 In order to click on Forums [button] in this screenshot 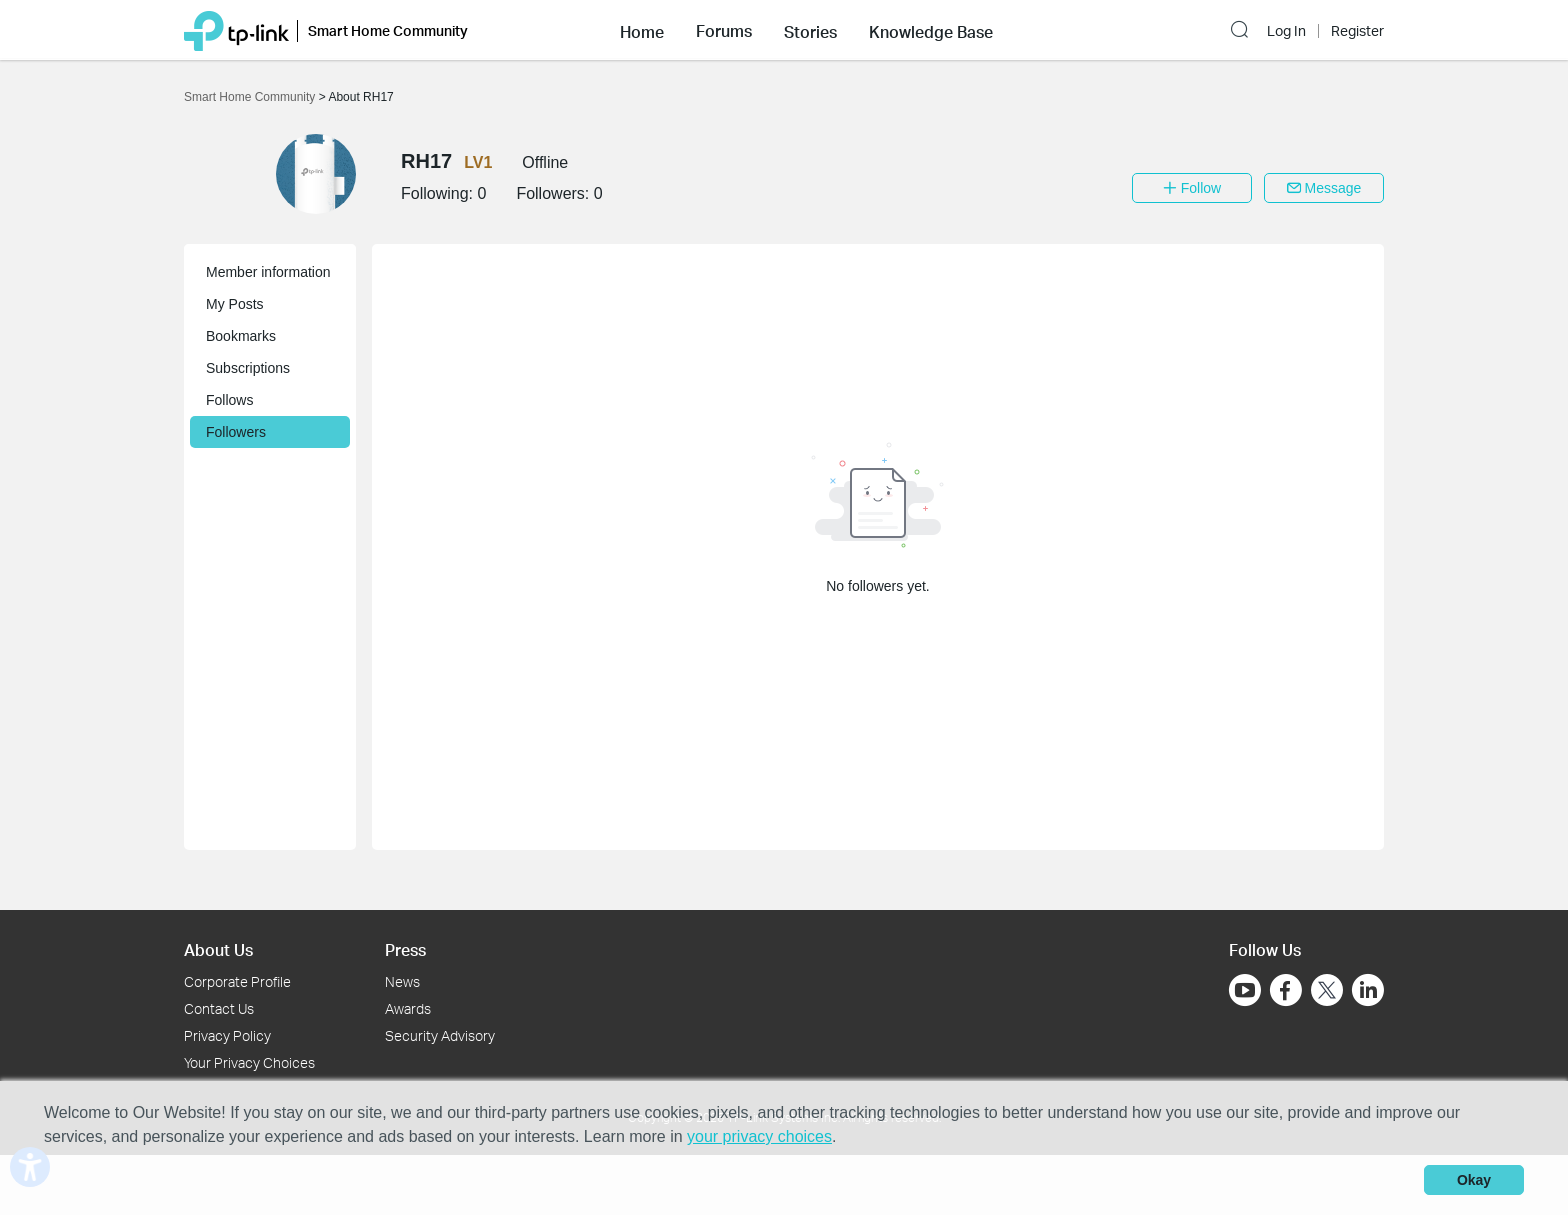, I will do `click(724, 31)`.